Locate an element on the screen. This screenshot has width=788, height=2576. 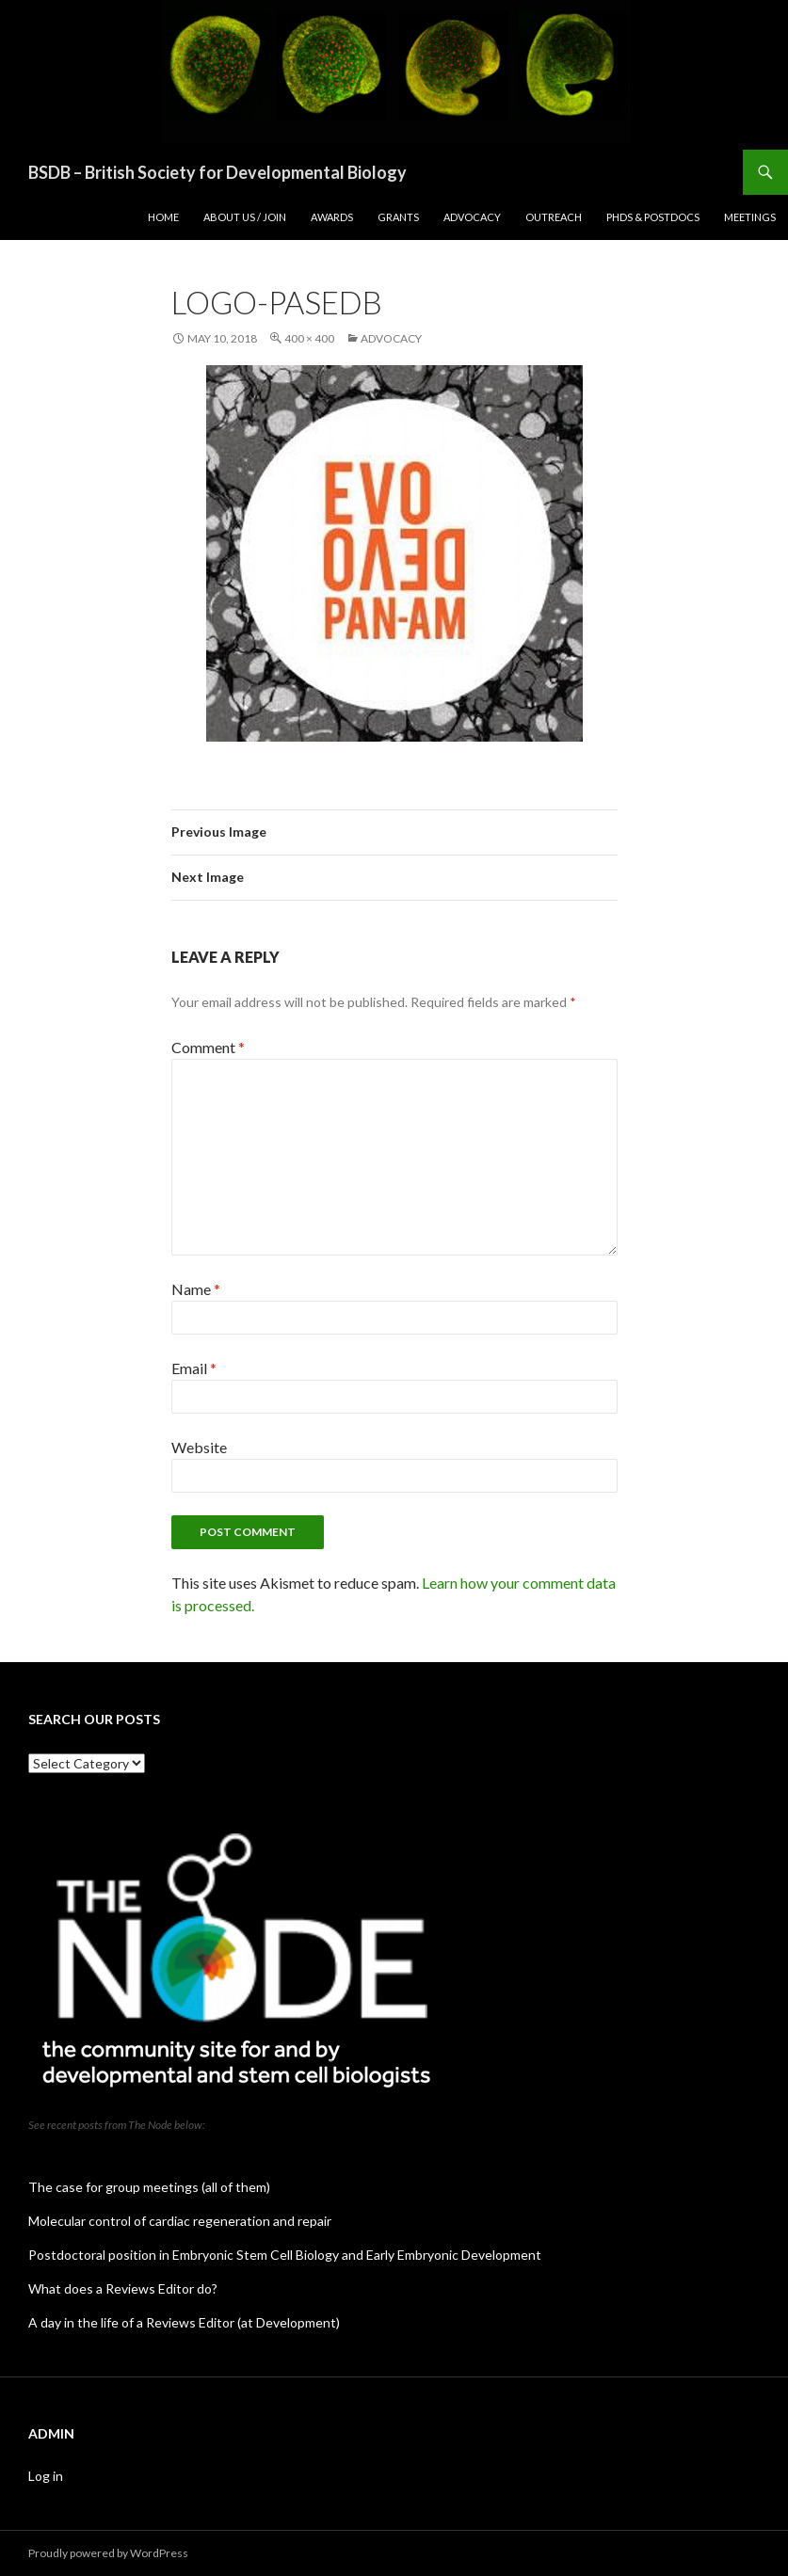
Comment is located at coordinates (208, 1047).